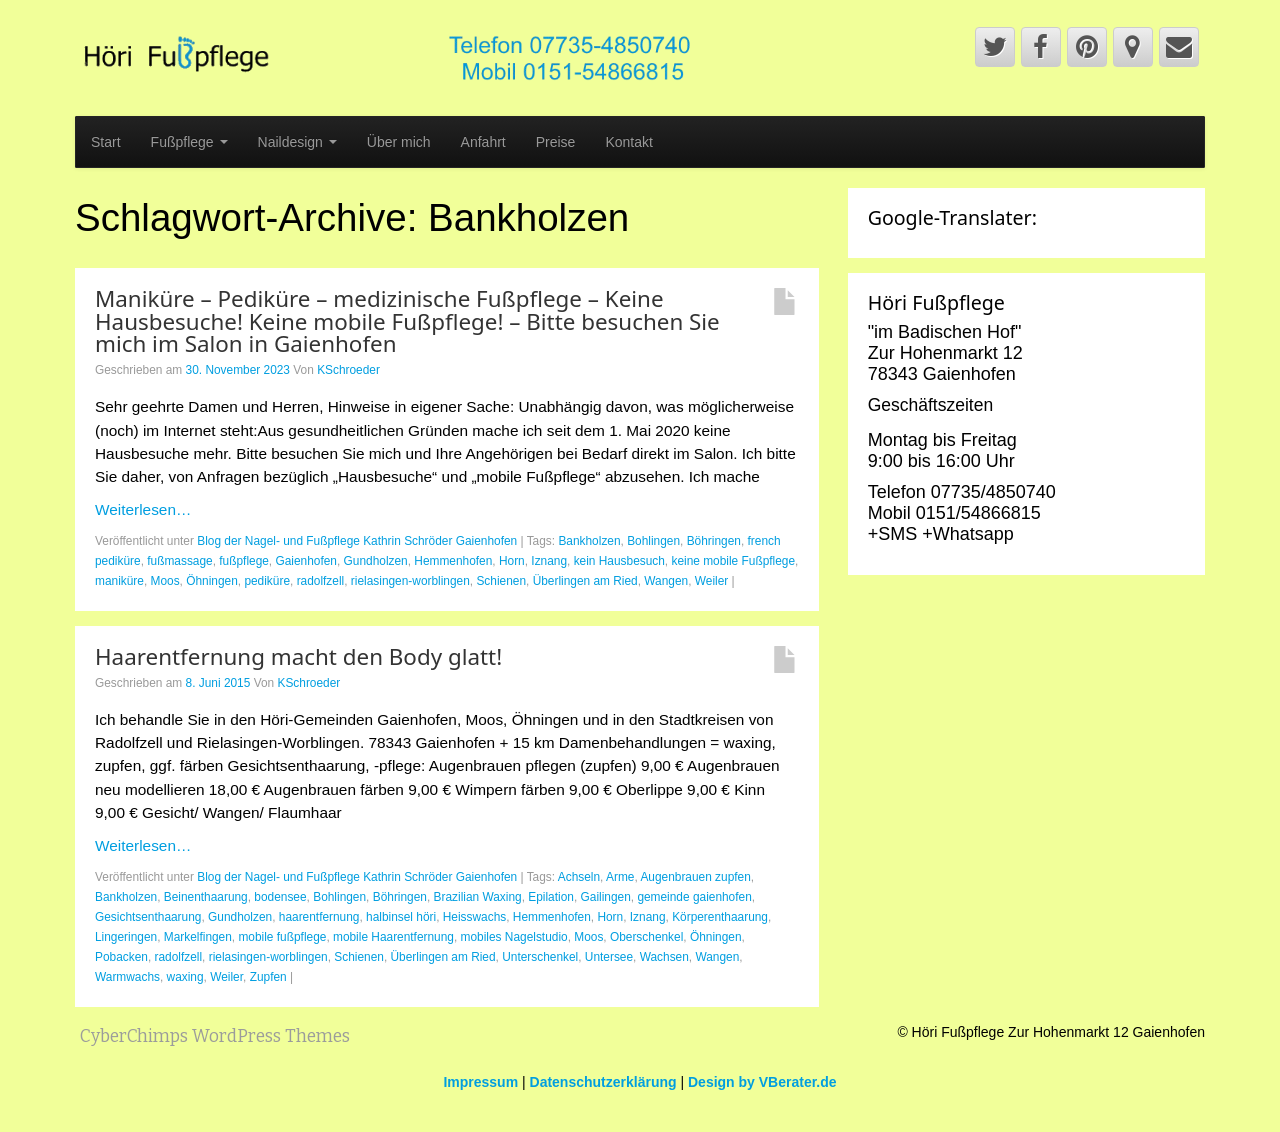  Describe the element at coordinates (410, 581) in the screenshot. I see `rielasingen-worblingen` at that location.